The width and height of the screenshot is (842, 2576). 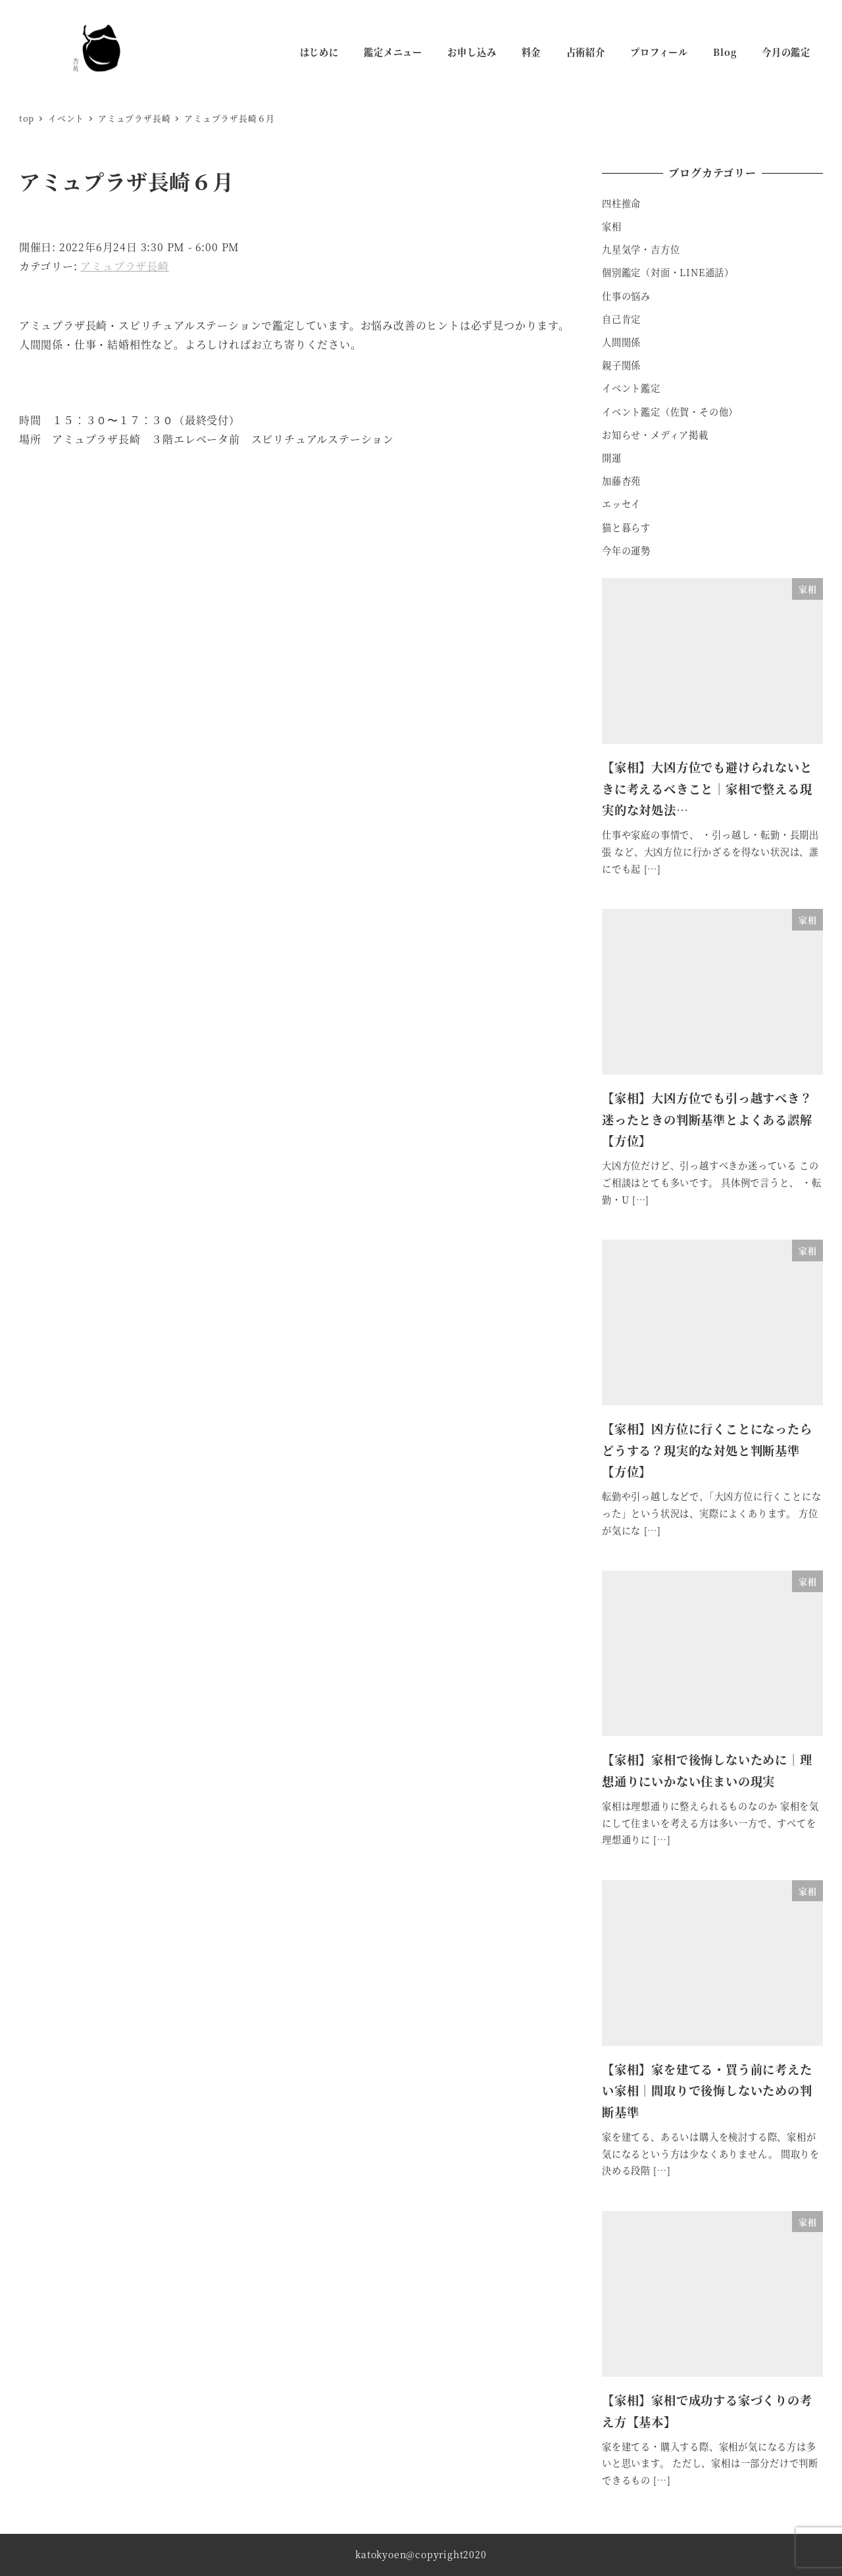 What do you see at coordinates (621, 319) in the screenshot?
I see `自己肯定` at bounding box center [621, 319].